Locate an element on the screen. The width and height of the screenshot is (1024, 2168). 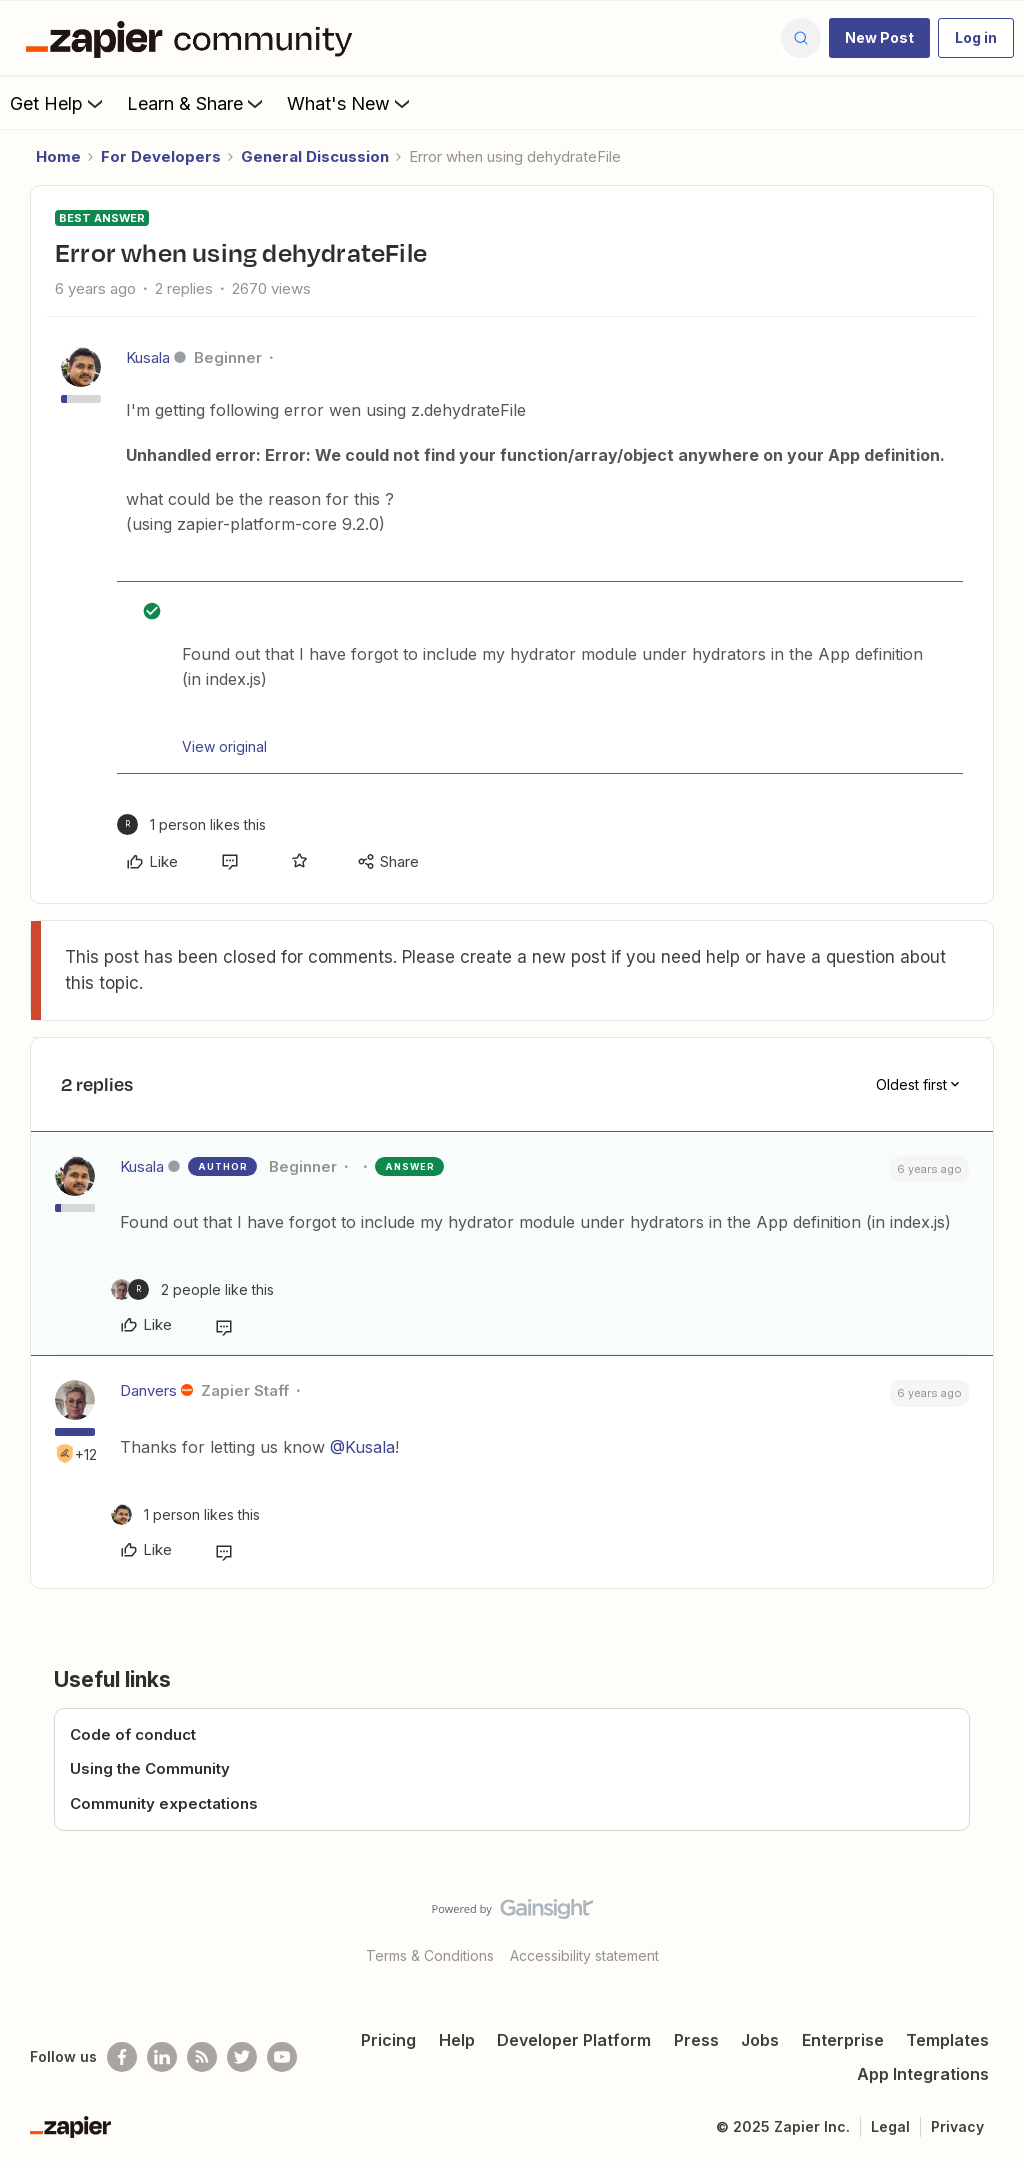
What's New is located at coordinates (350, 103).